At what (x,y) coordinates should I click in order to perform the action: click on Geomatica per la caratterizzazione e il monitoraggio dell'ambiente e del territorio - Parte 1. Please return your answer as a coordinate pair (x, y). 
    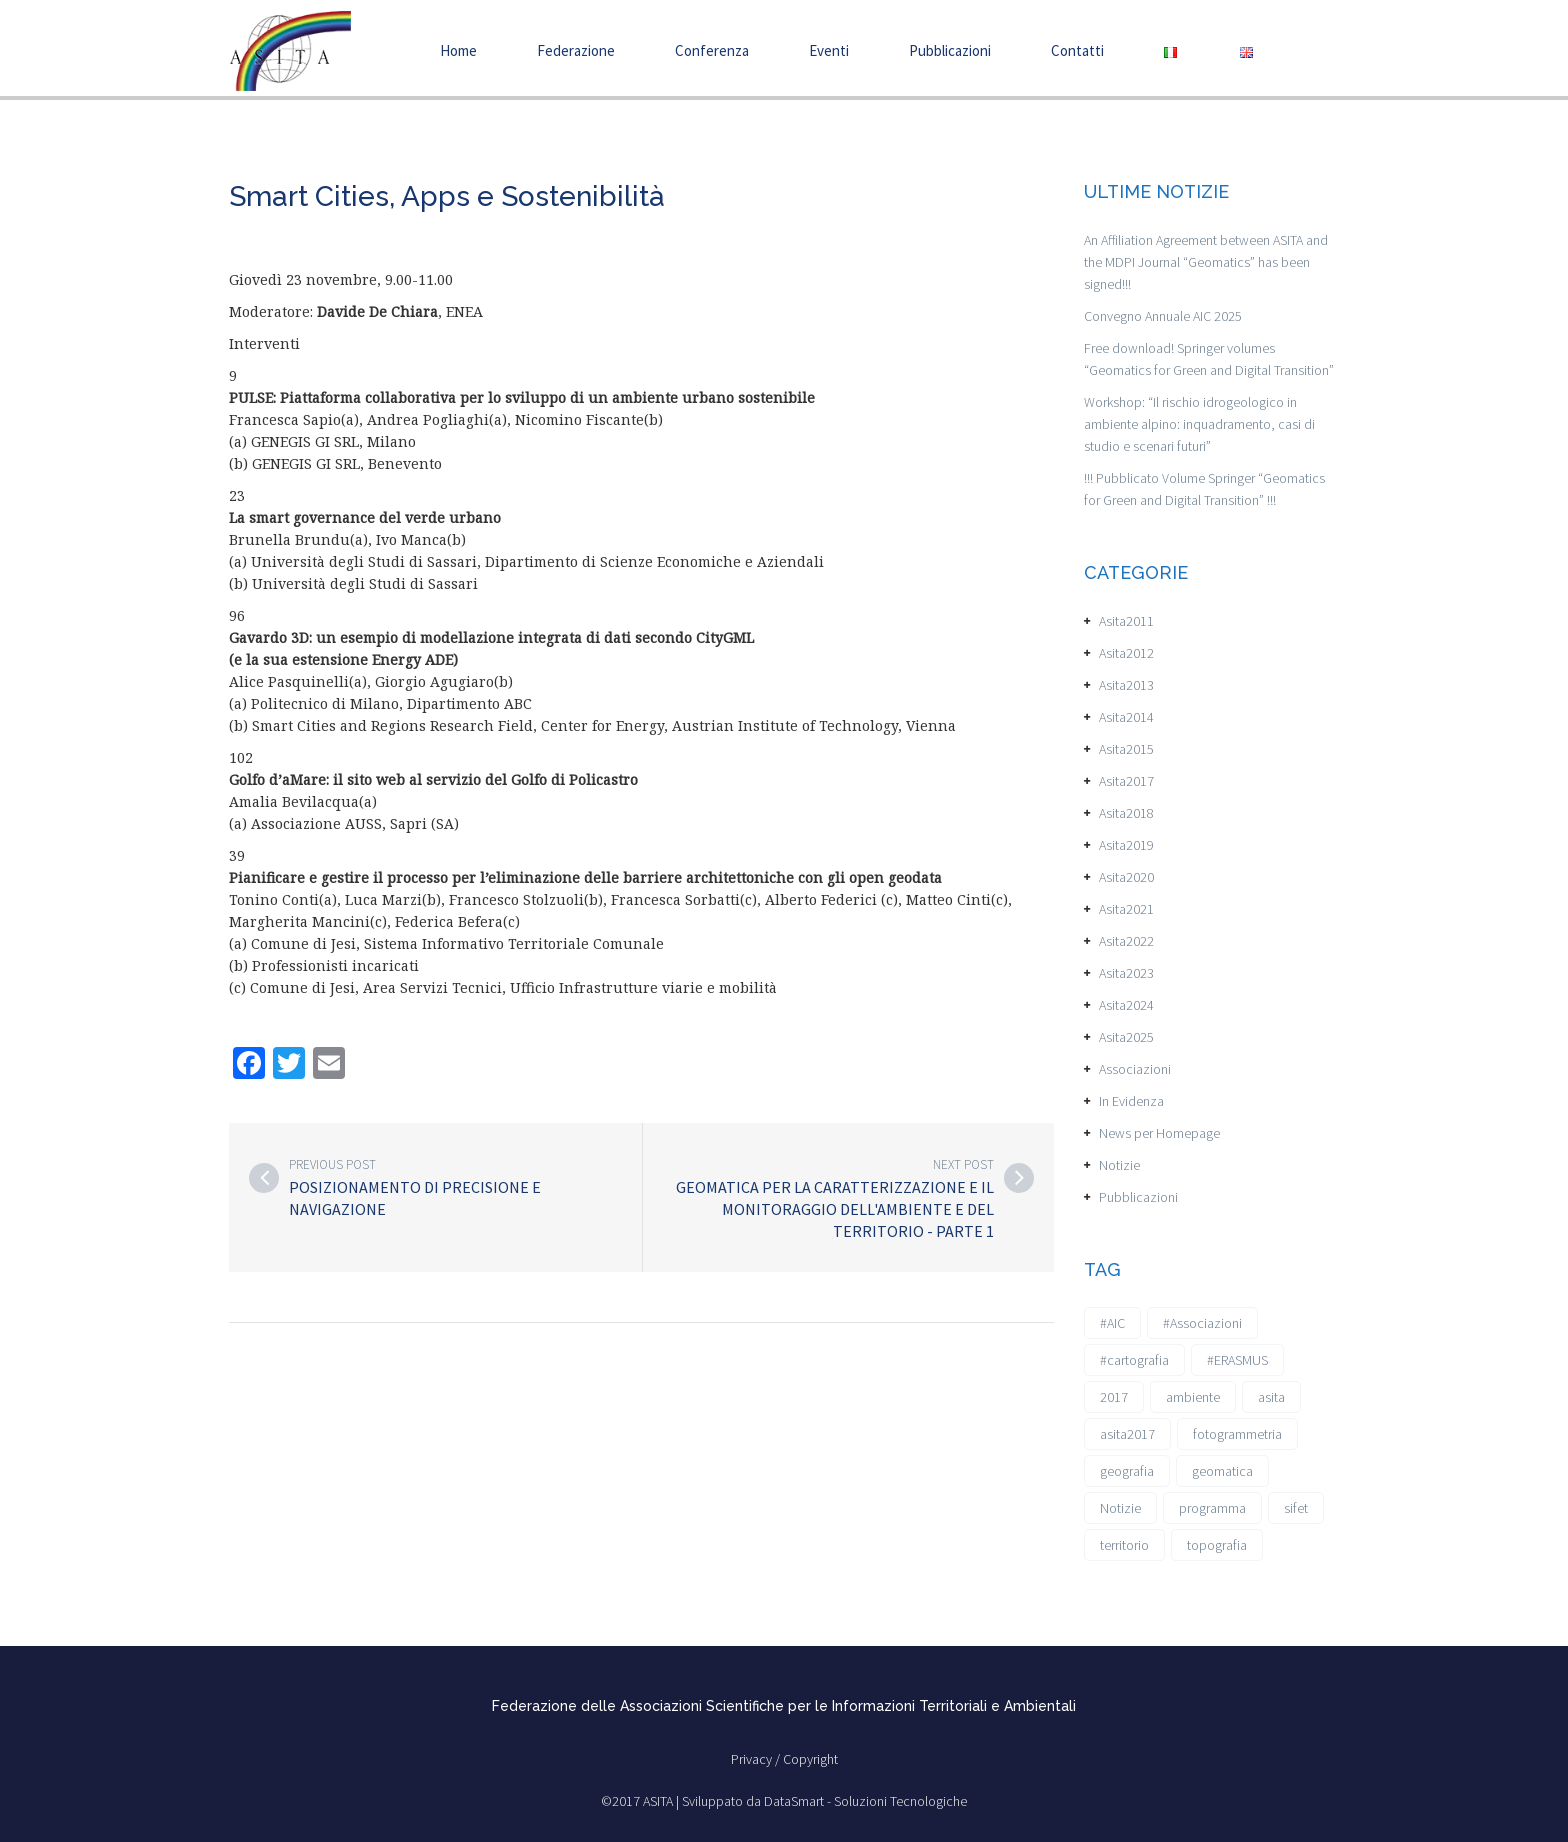
    Looking at the image, I should click on (835, 1209).